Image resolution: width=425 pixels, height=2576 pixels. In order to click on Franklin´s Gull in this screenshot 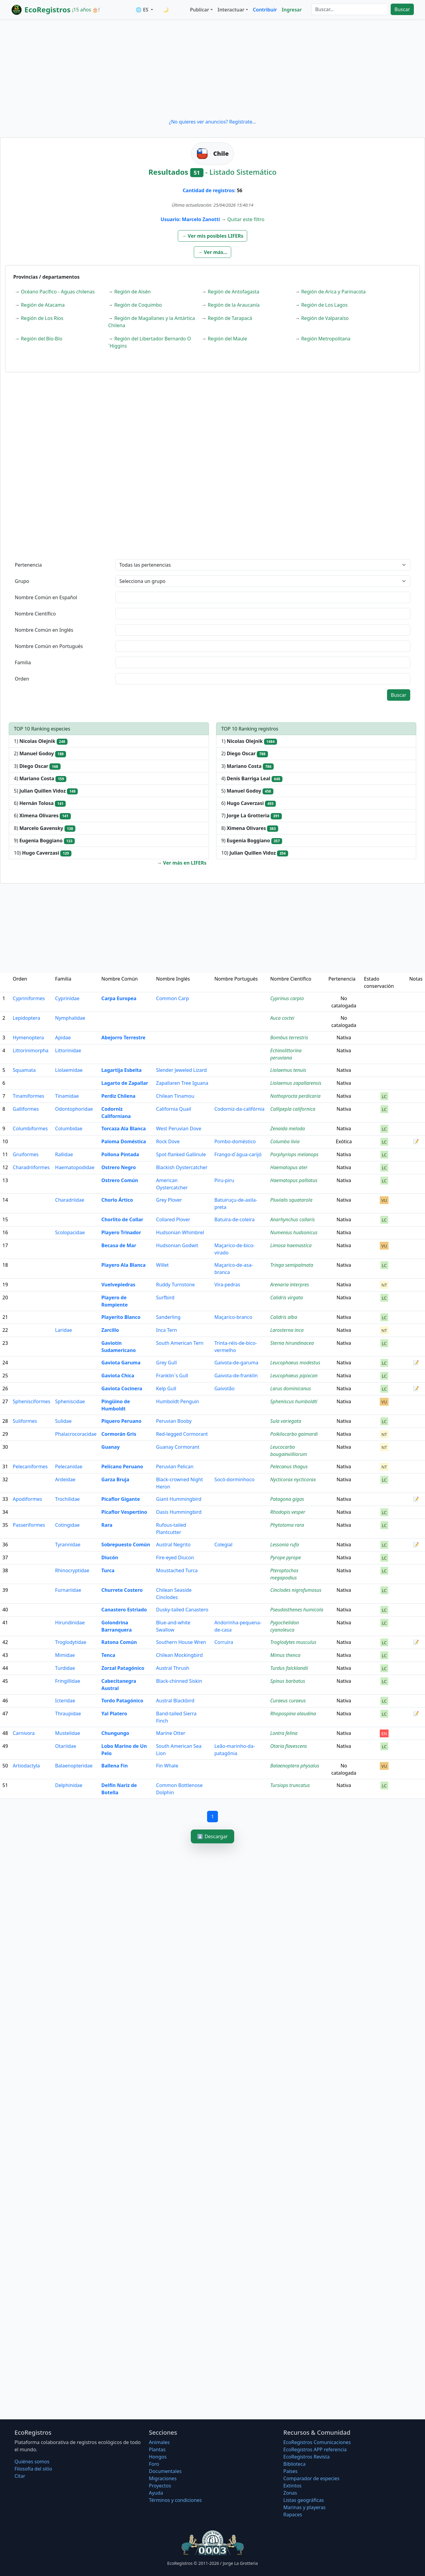, I will do `click(172, 1375)`.